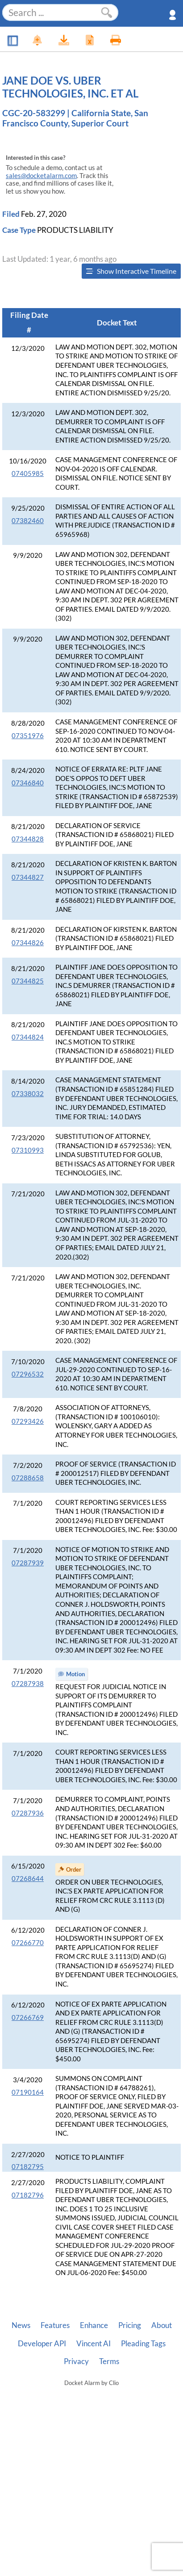  I want to click on 07287938, so click(28, 1683).